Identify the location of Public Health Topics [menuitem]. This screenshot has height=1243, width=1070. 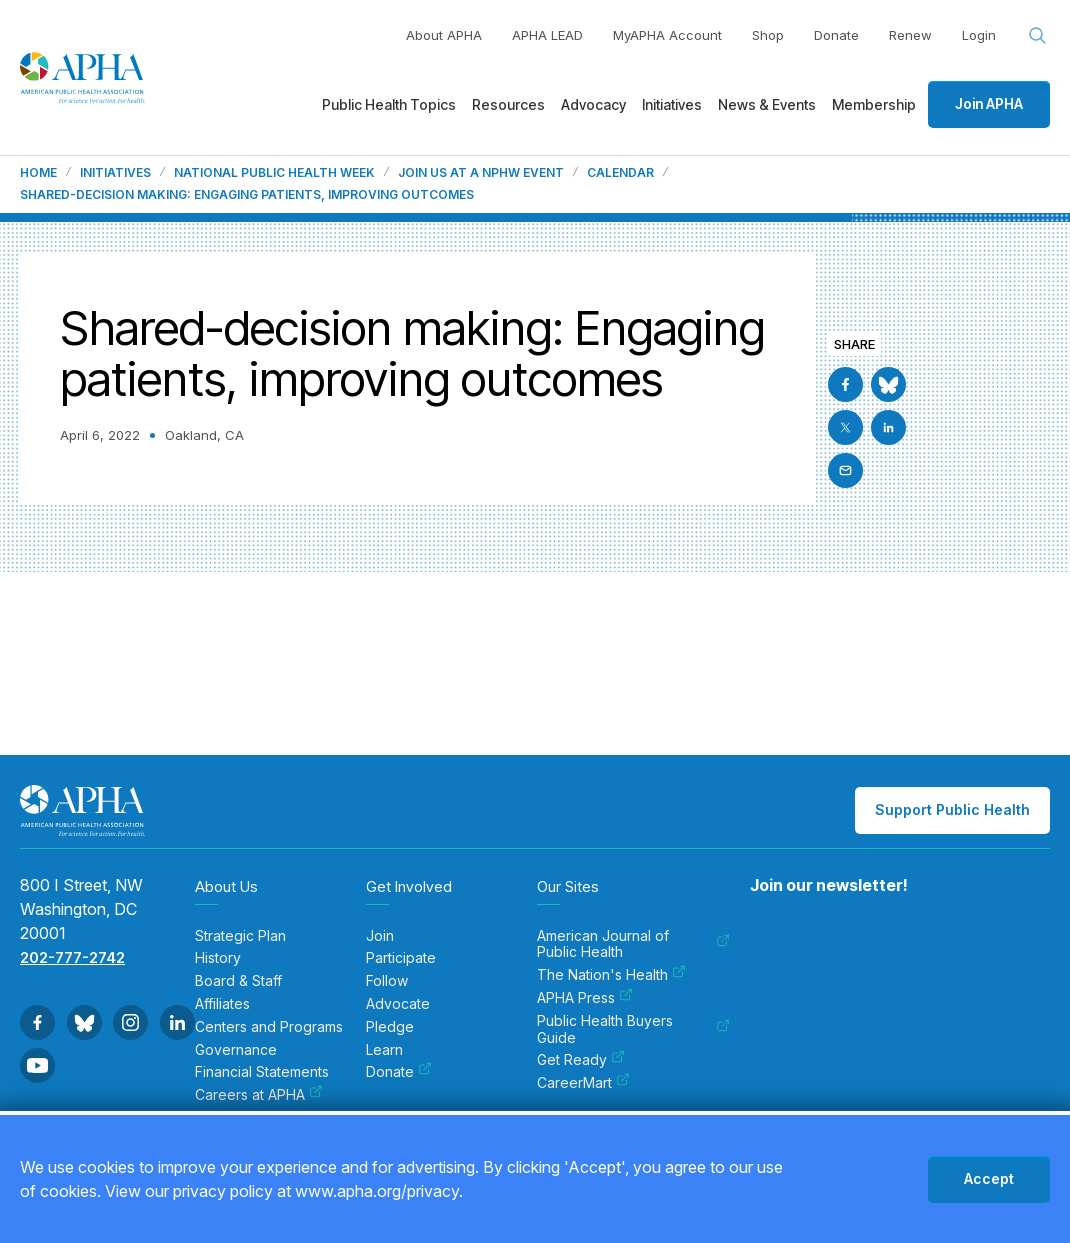
(389, 104).